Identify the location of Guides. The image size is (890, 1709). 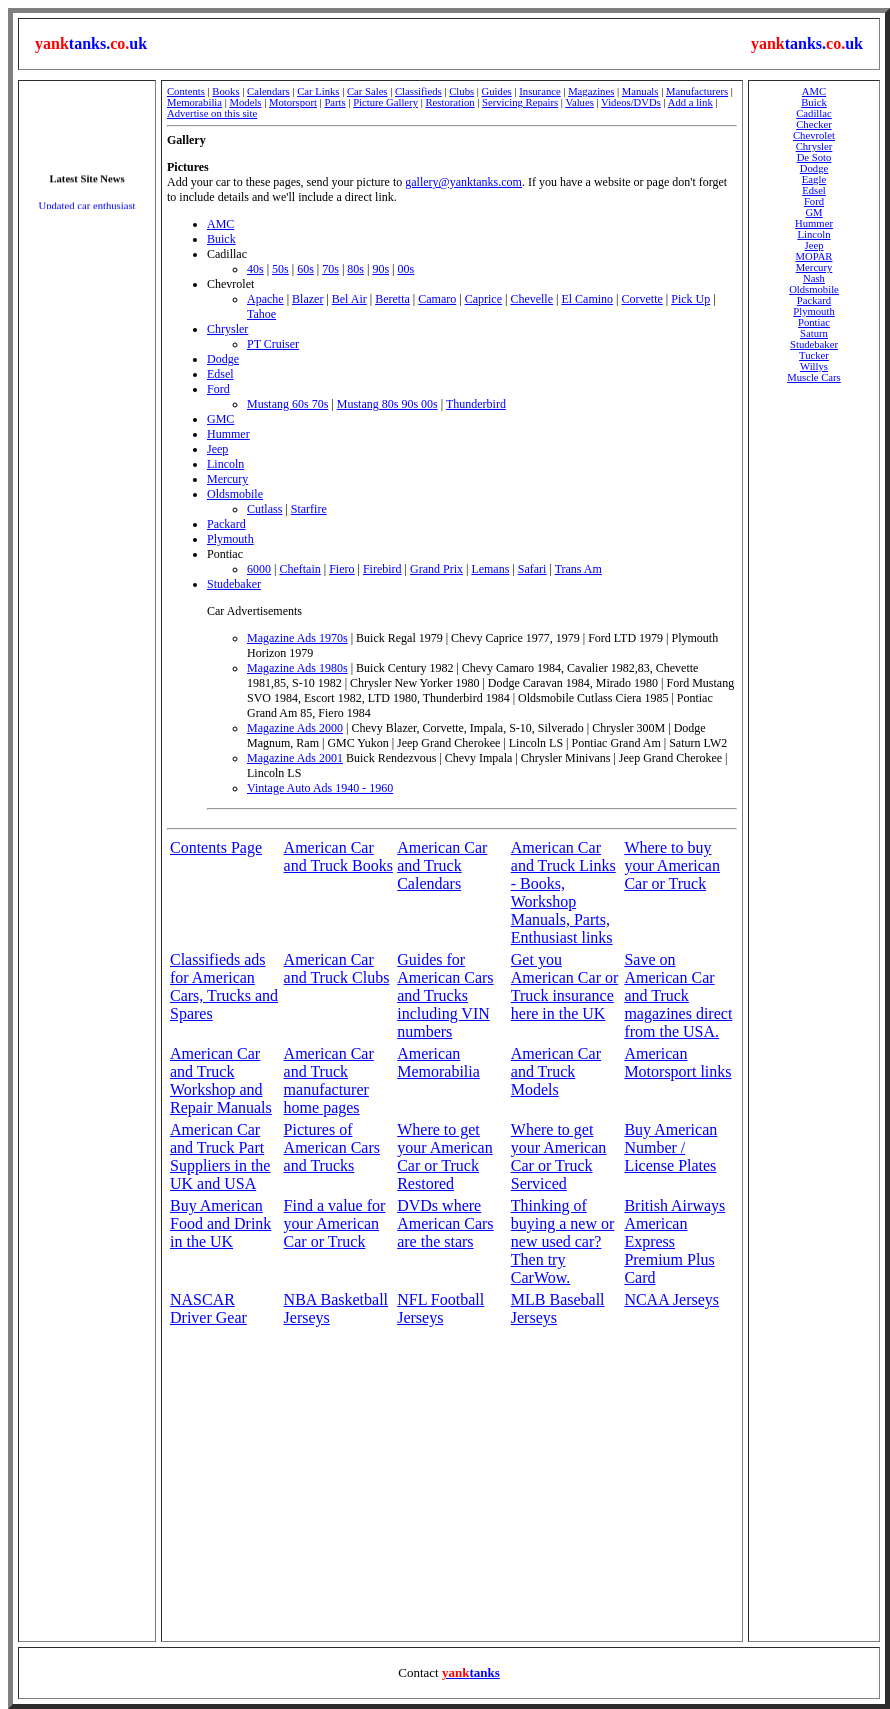
(497, 91).